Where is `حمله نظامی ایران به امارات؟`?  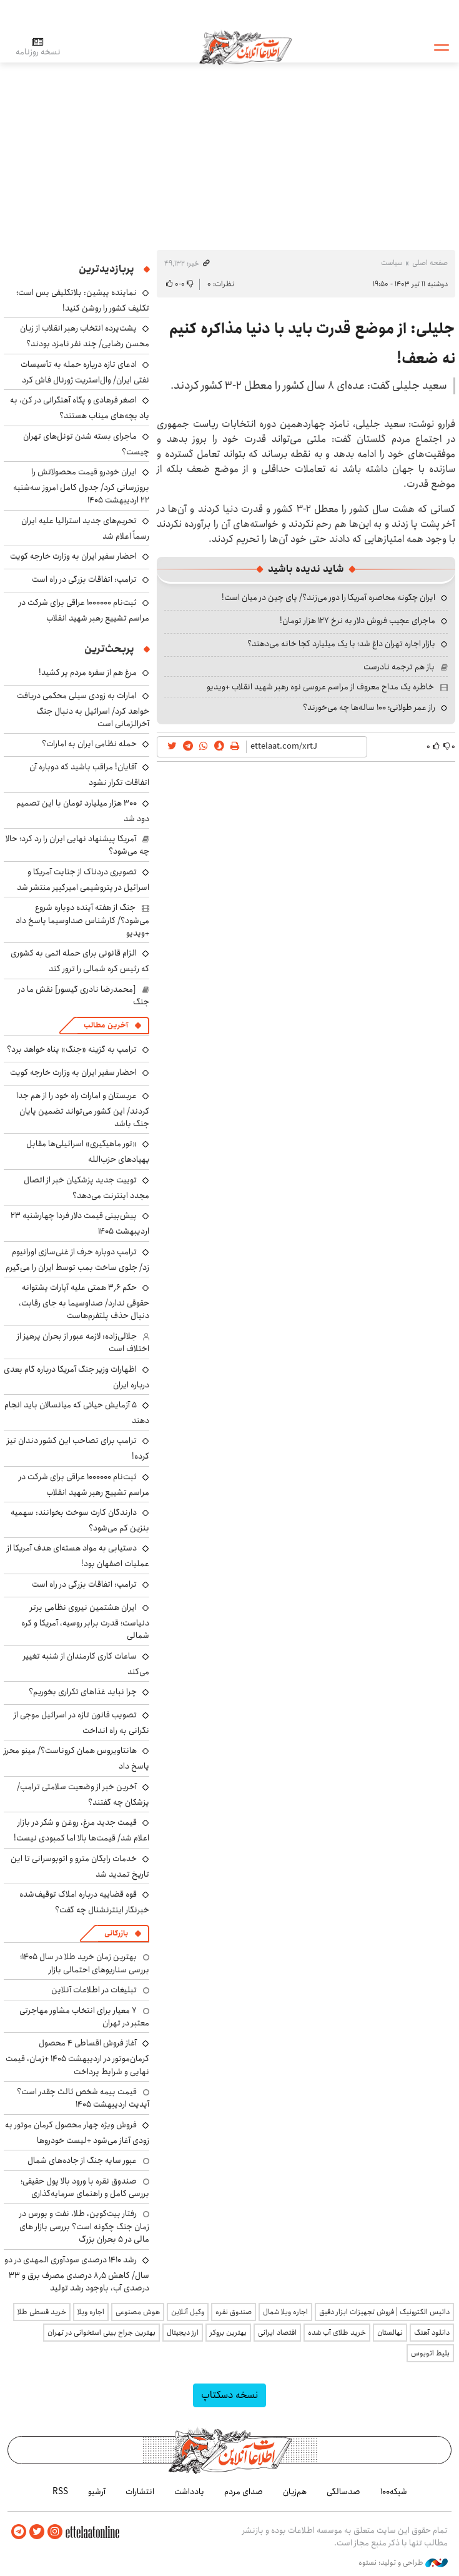 حمله نظامی ایران به امارات؟ is located at coordinates (89, 744).